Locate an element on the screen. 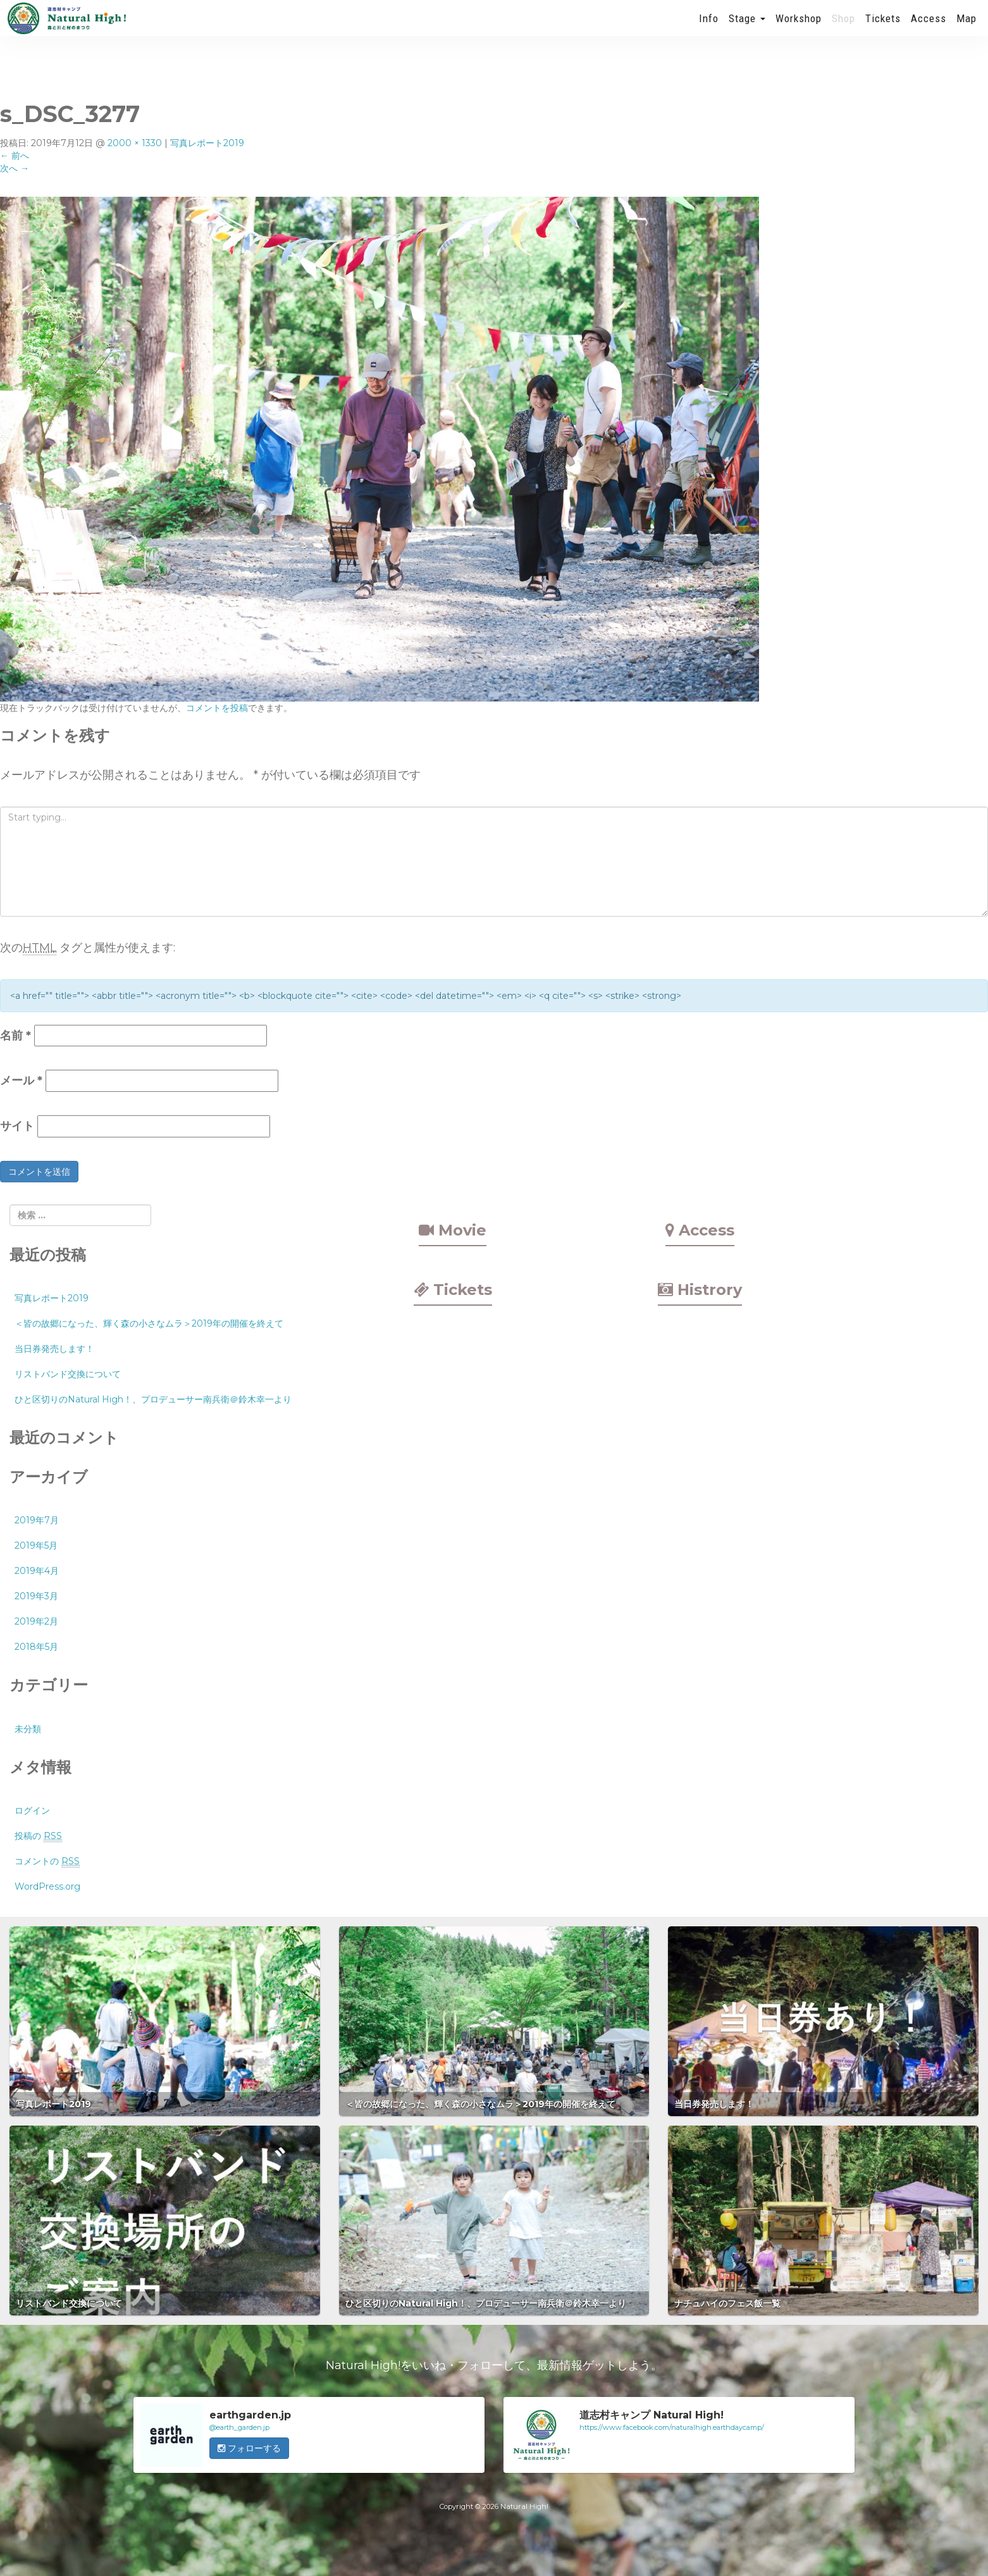 The image size is (988, 2576). 2019年5月 is located at coordinates (36, 1545).